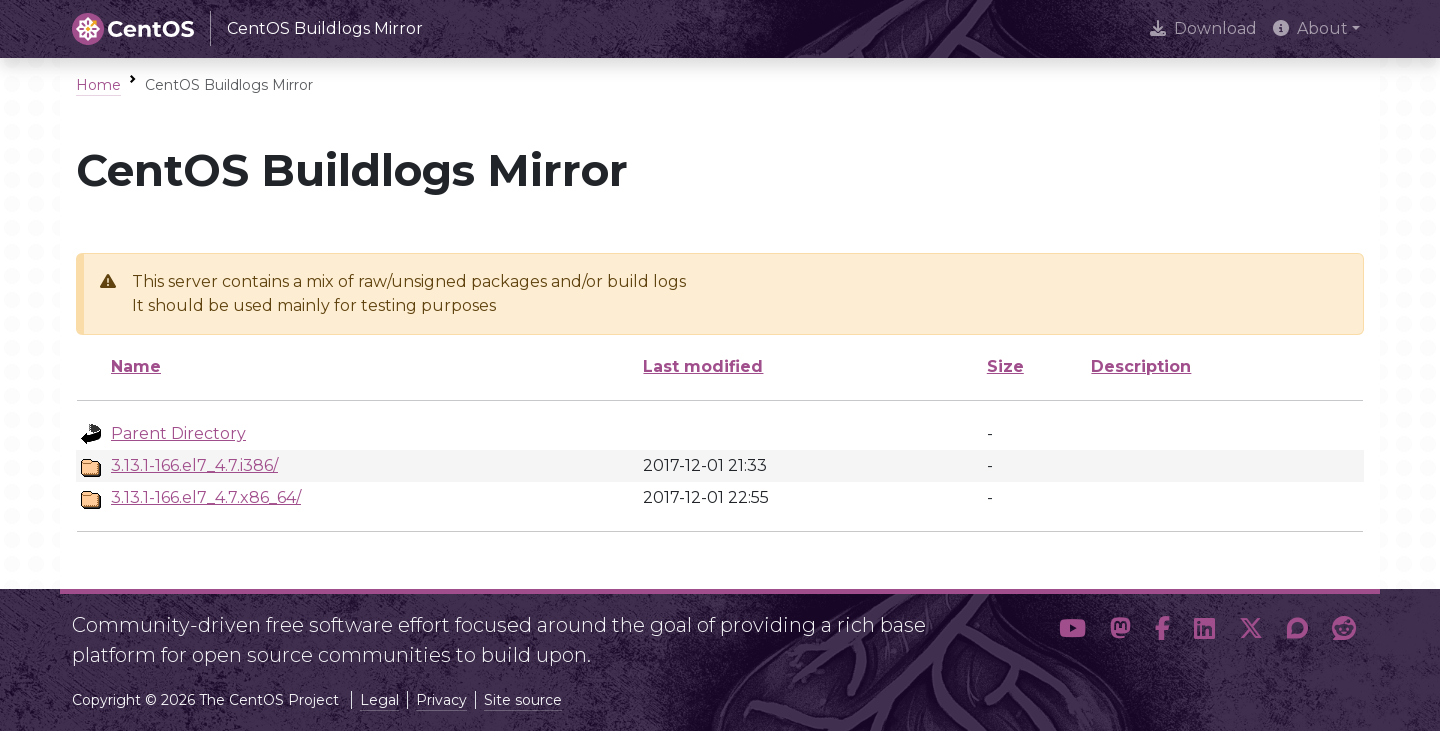 The height and width of the screenshot is (731, 1440). What do you see at coordinates (206, 497) in the screenshot?
I see `3.13.1-166.el7_4.7.x86_64/` at bounding box center [206, 497].